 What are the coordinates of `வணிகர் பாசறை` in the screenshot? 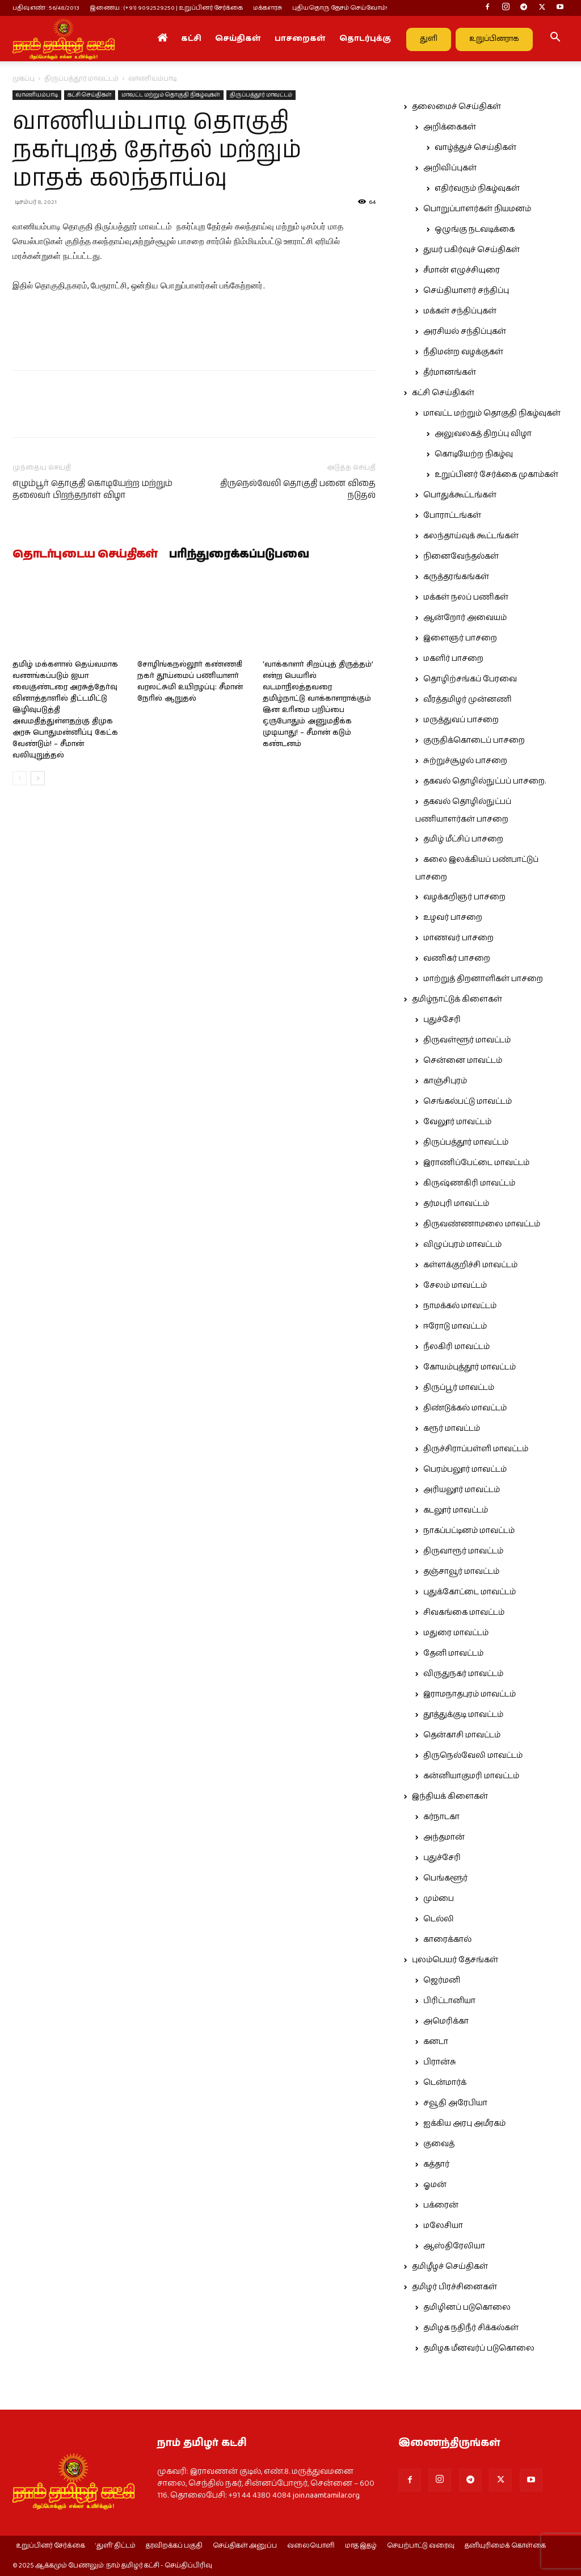 It's located at (456, 958).